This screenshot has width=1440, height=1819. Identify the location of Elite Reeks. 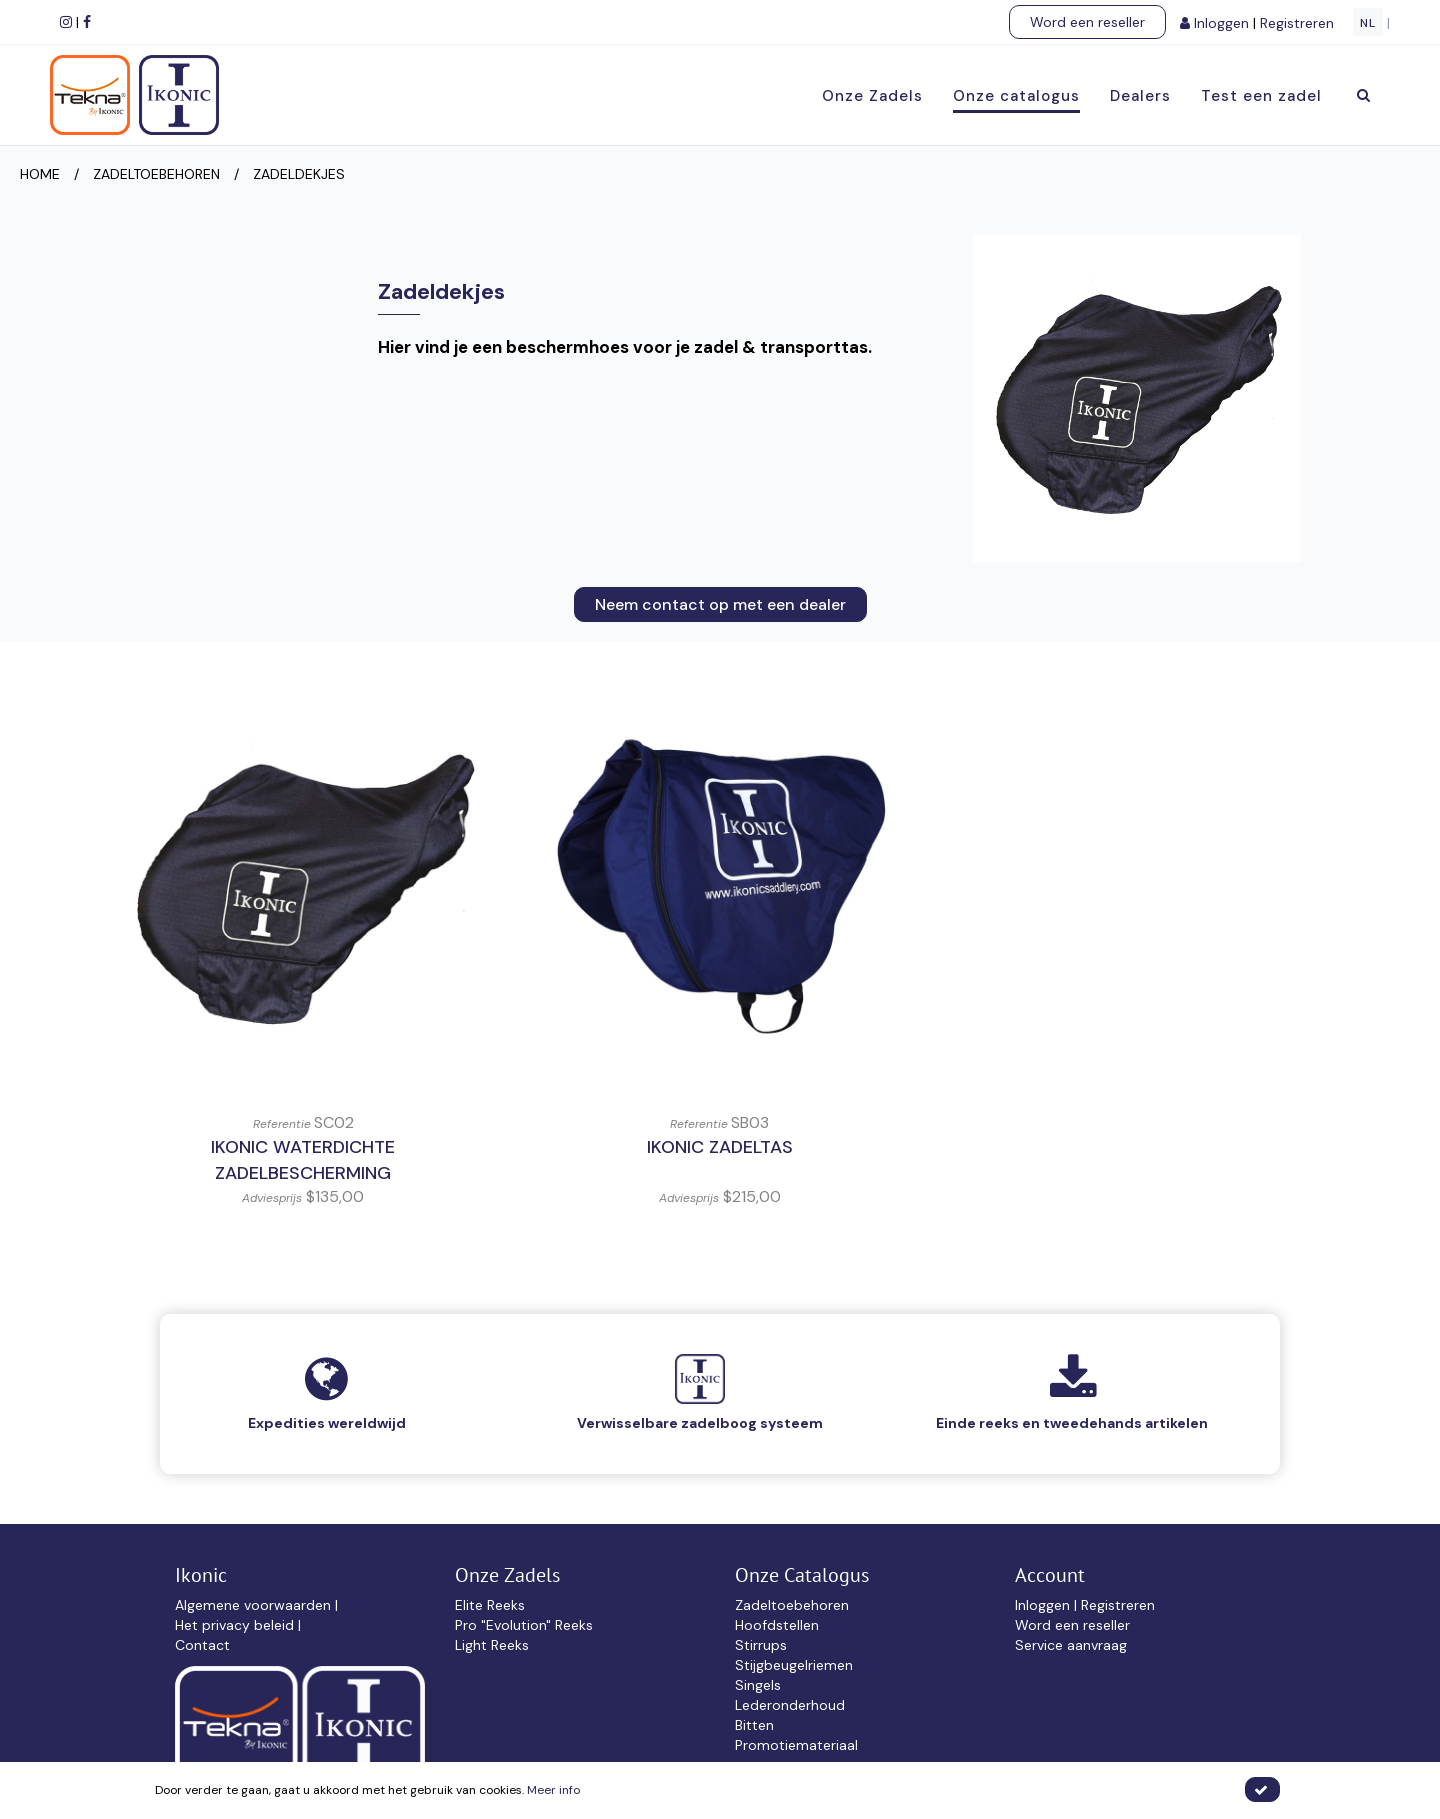
(490, 1605).